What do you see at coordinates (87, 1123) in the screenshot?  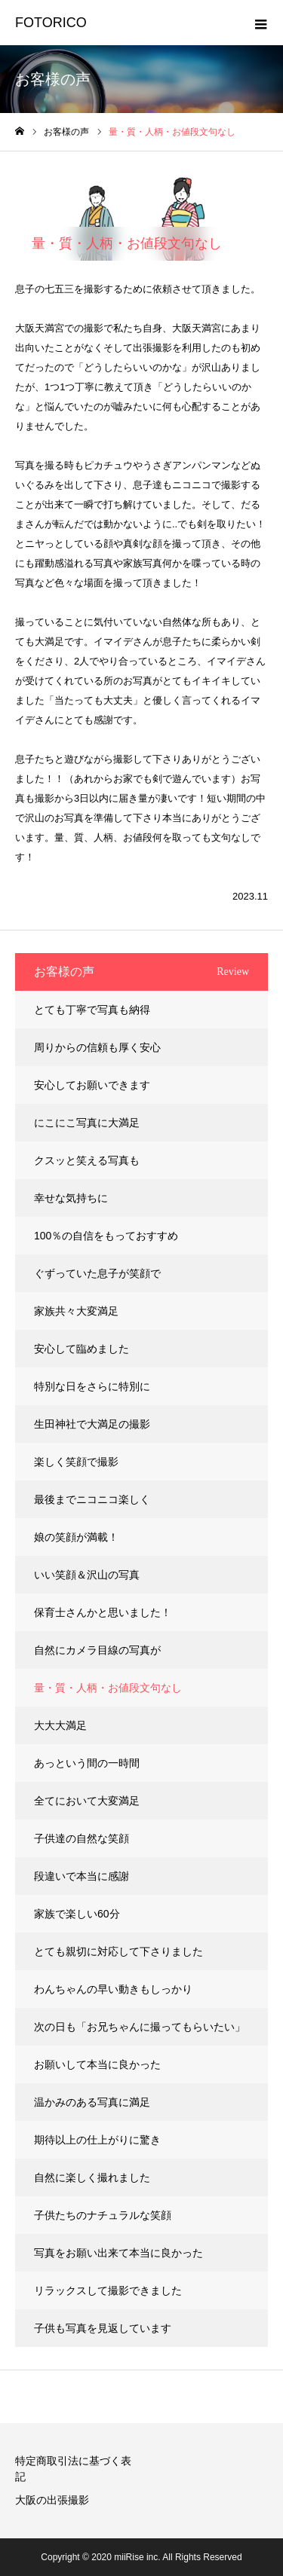 I see `にこにこ写真に大満足` at bounding box center [87, 1123].